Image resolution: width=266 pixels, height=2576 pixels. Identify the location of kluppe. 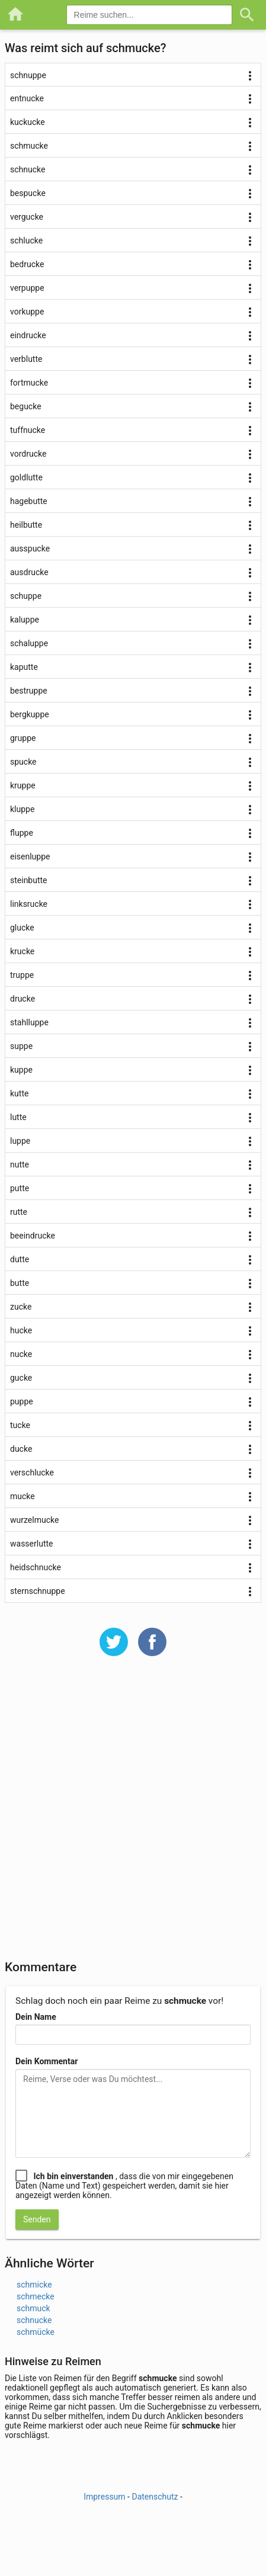
(22, 809).